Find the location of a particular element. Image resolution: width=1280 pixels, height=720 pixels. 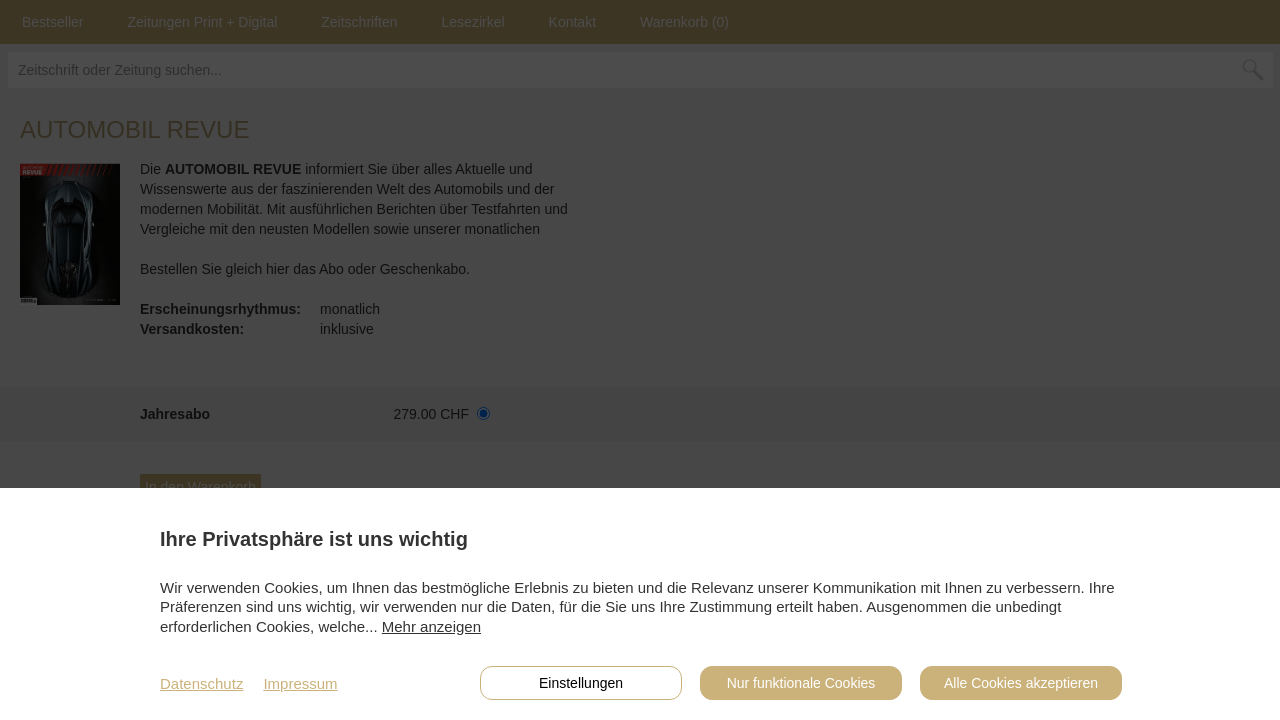

Impressum is located at coordinates (300, 683).